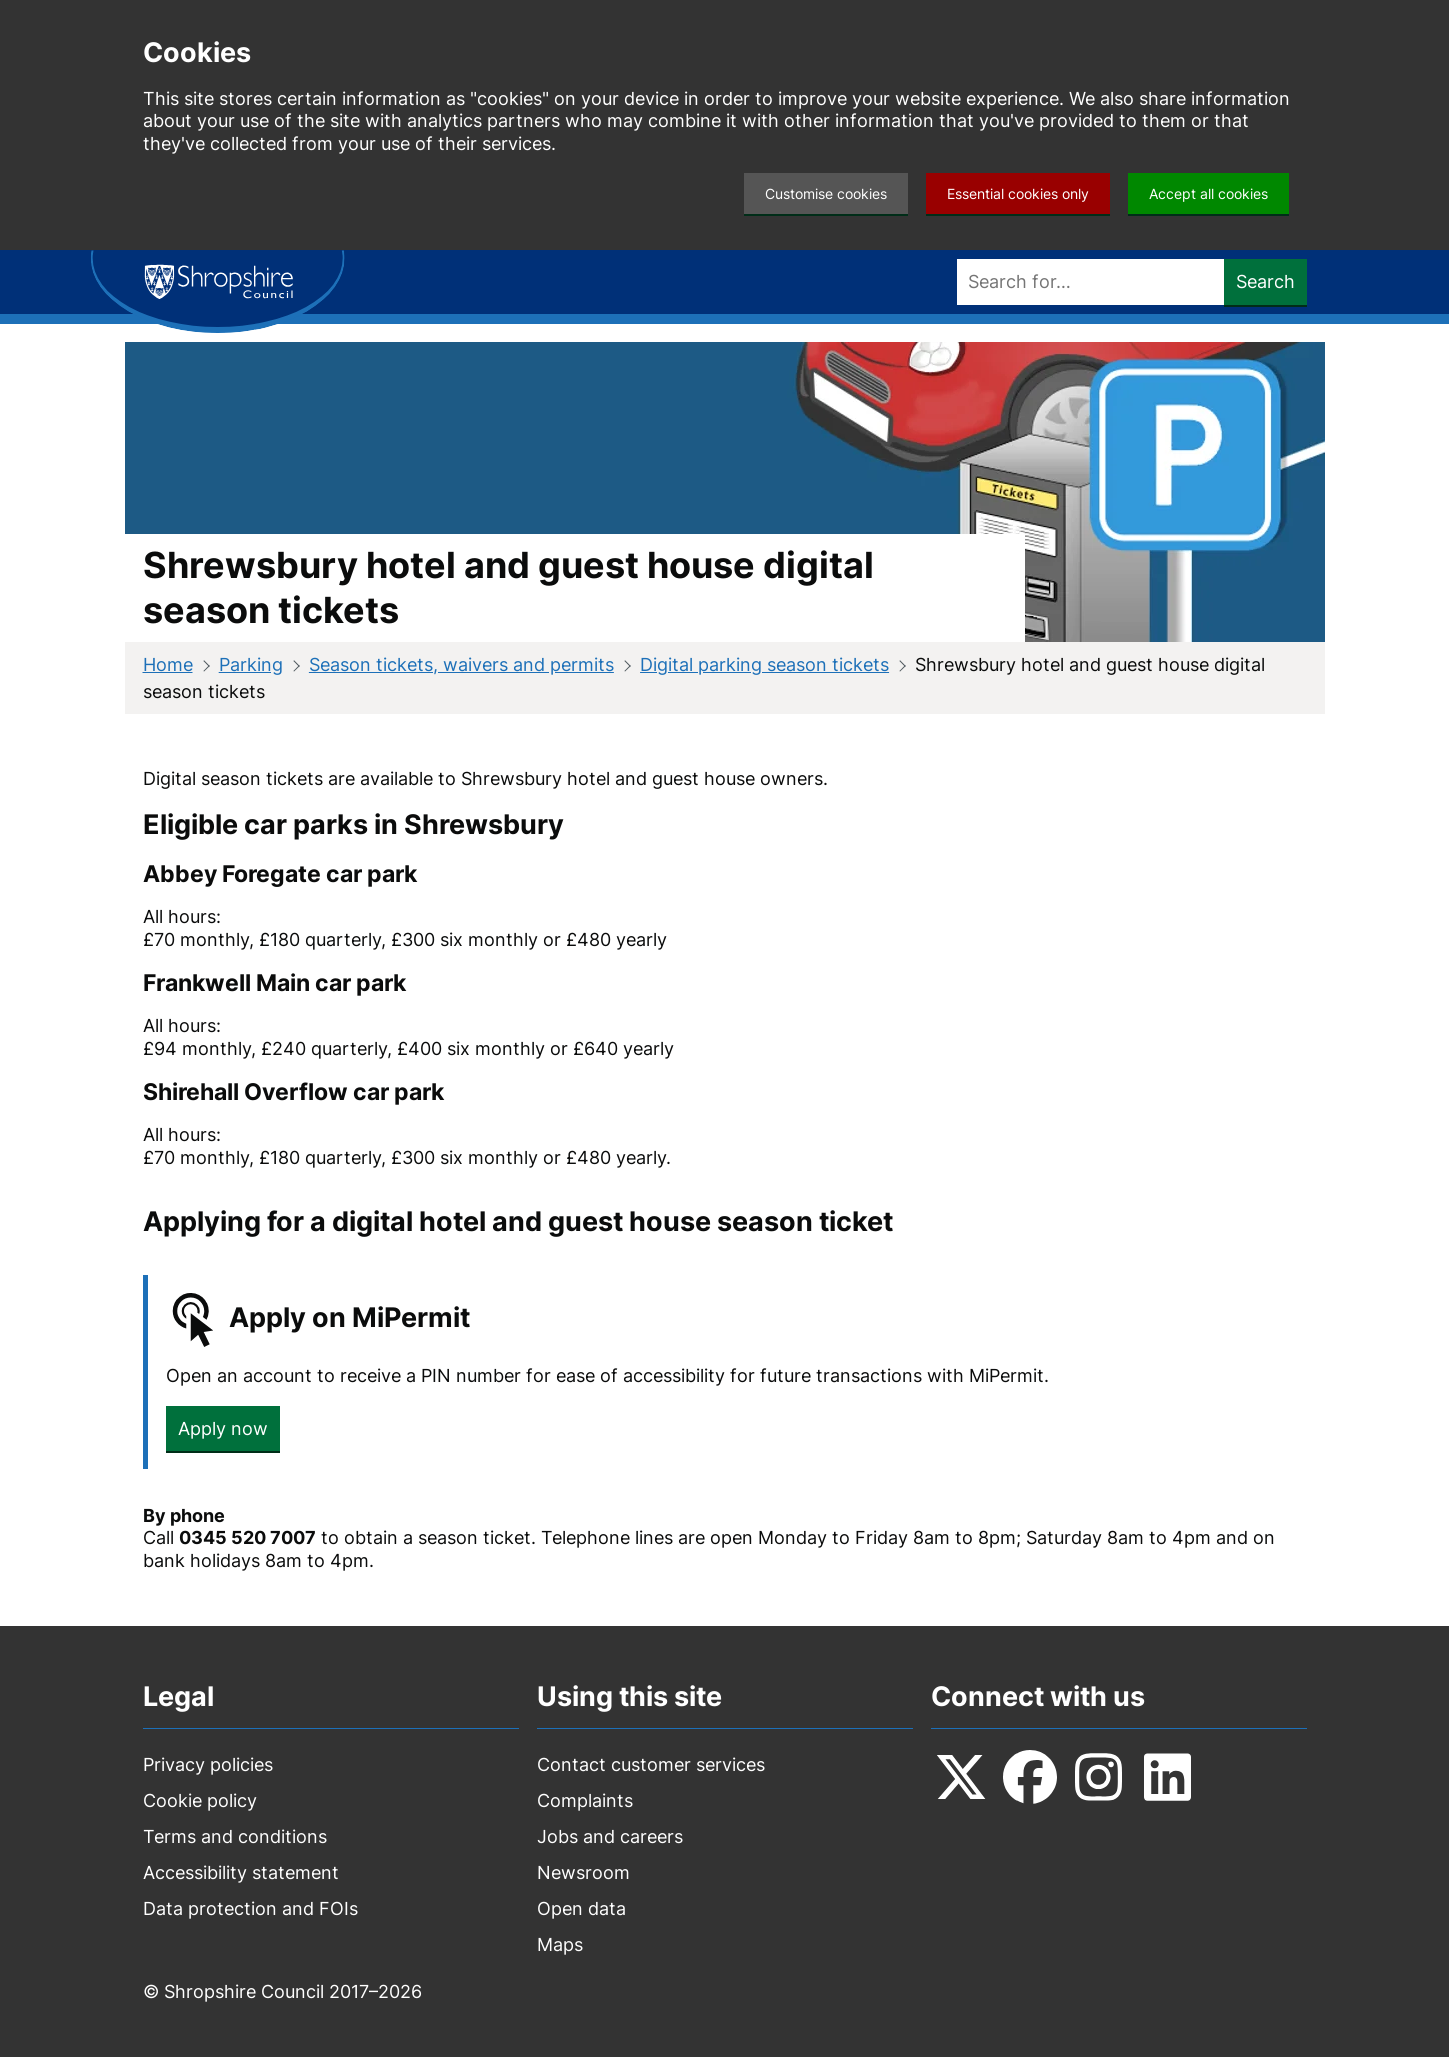 The image size is (1449, 2057). I want to click on Customise cookies, so click(826, 193).